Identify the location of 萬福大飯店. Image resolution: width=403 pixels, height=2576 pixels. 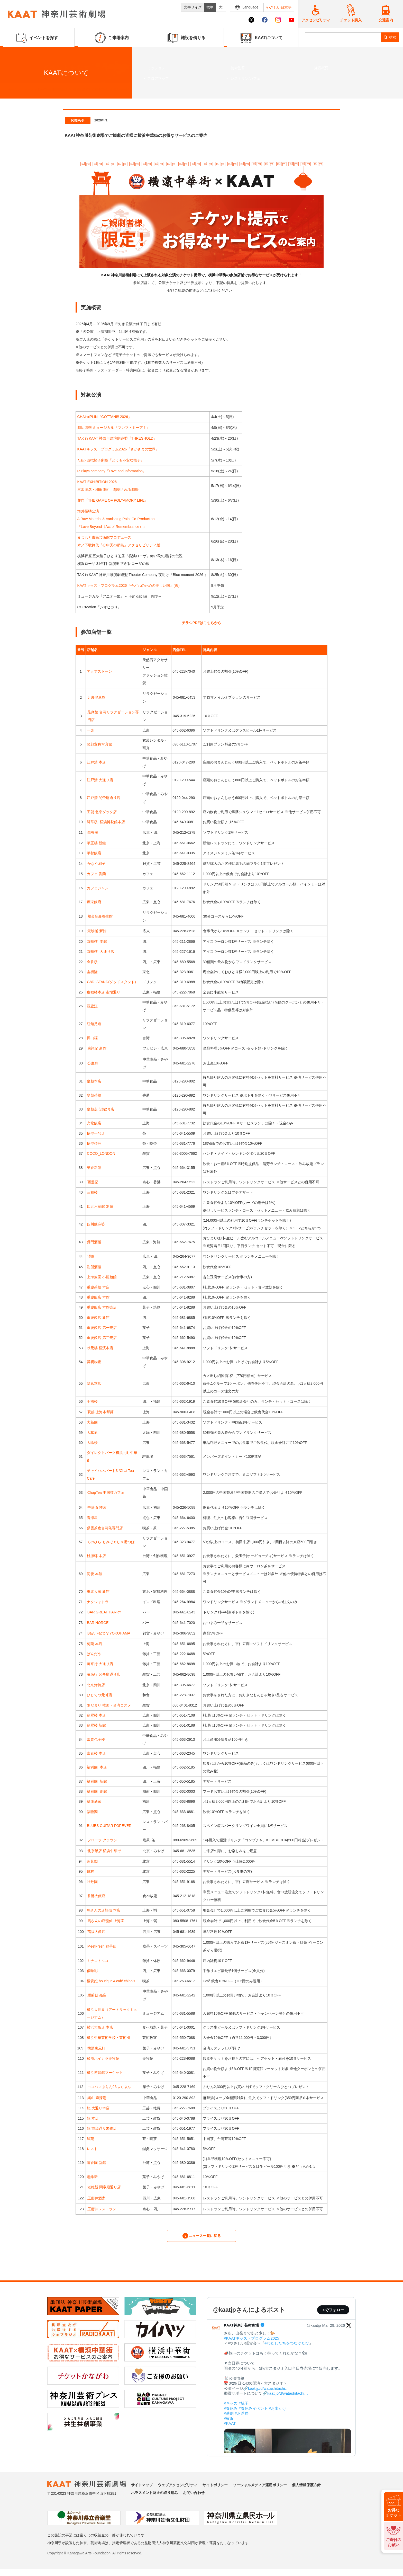
(96, 1932).